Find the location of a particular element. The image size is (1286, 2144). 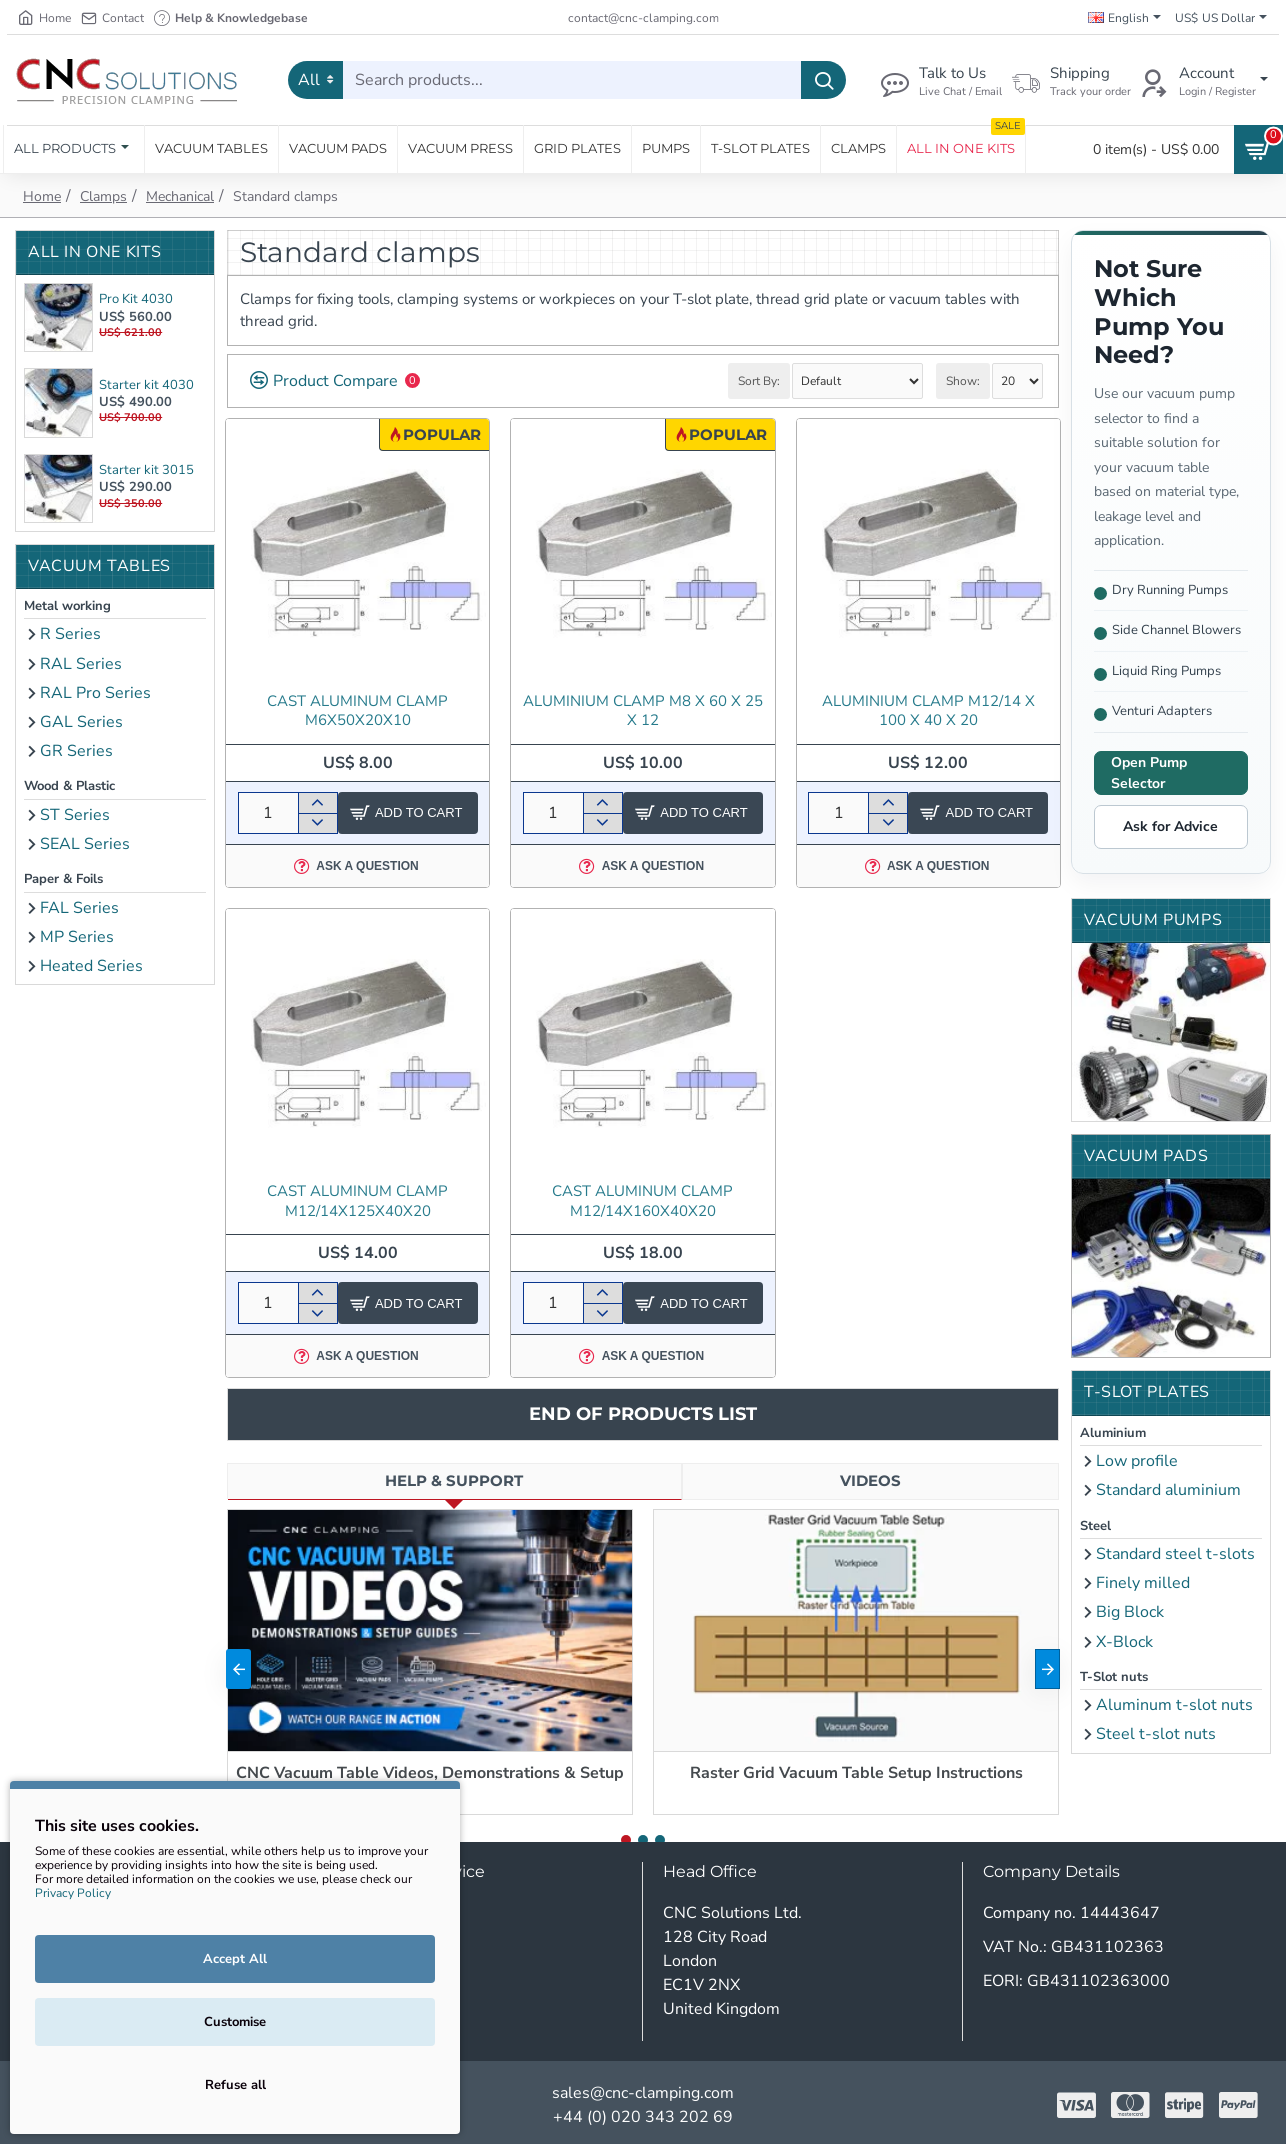

Wood & Plastic is located at coordinates (69, 786).